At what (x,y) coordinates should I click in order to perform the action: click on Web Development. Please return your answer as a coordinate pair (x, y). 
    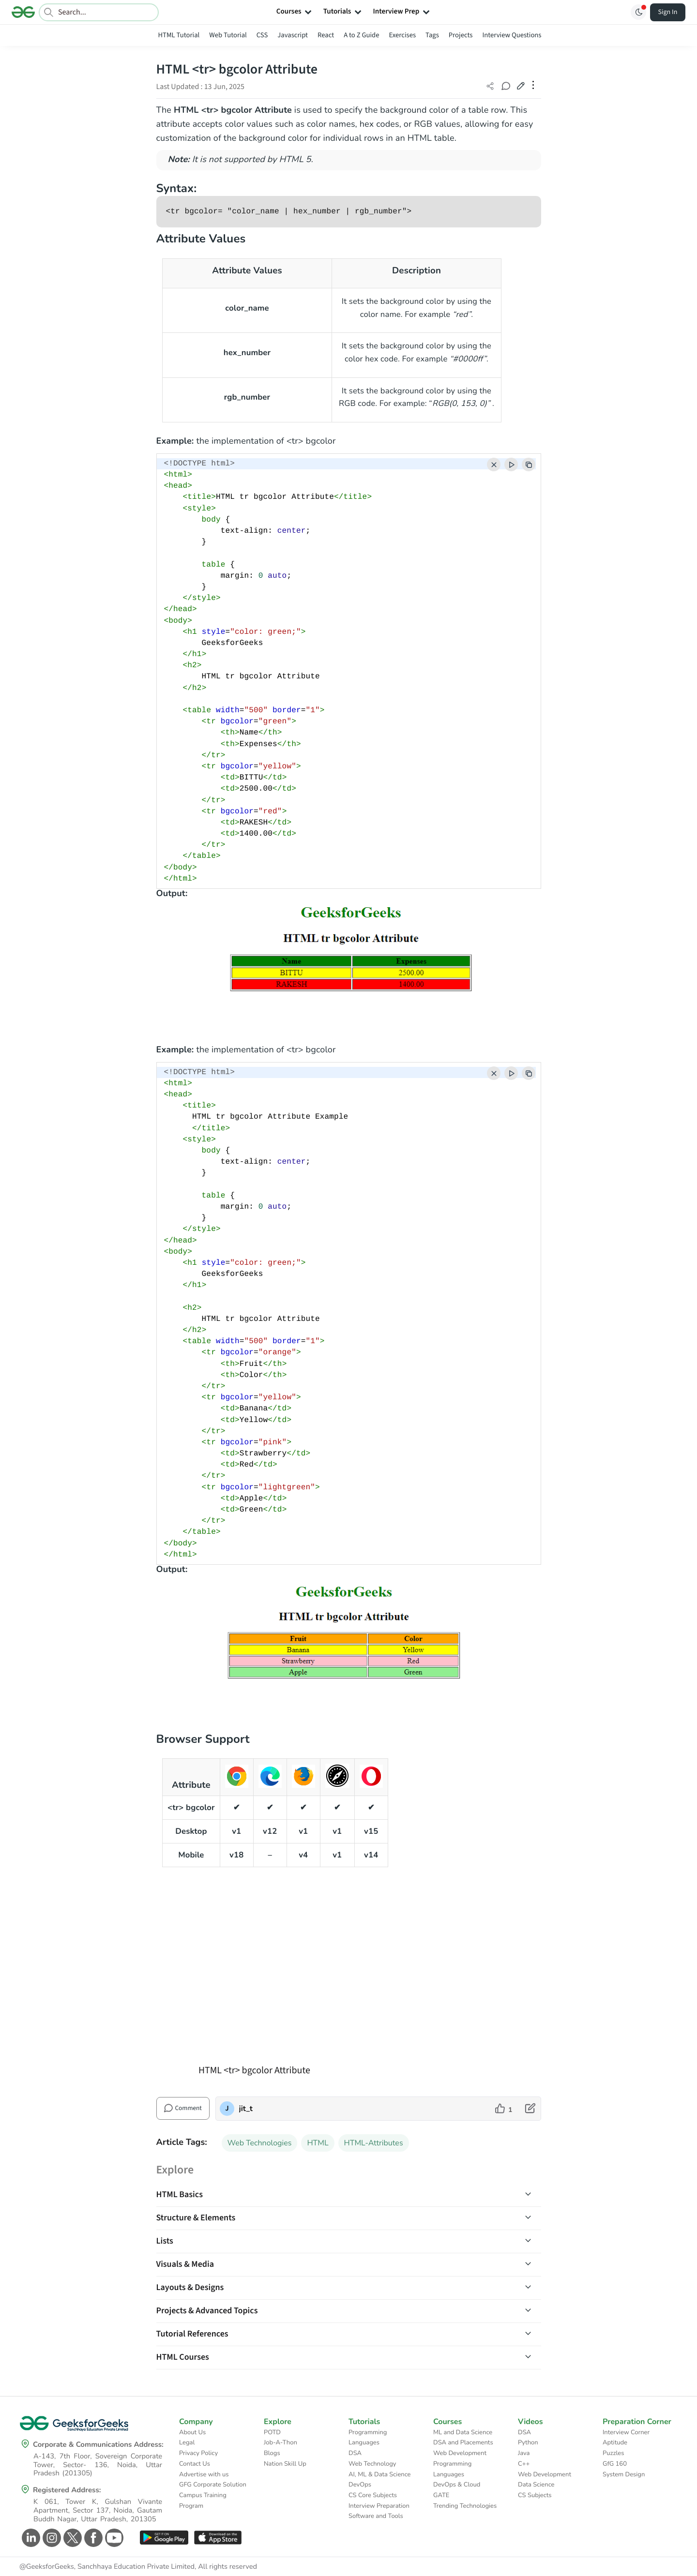
    Looking at the image, I should click on (459, 2453).